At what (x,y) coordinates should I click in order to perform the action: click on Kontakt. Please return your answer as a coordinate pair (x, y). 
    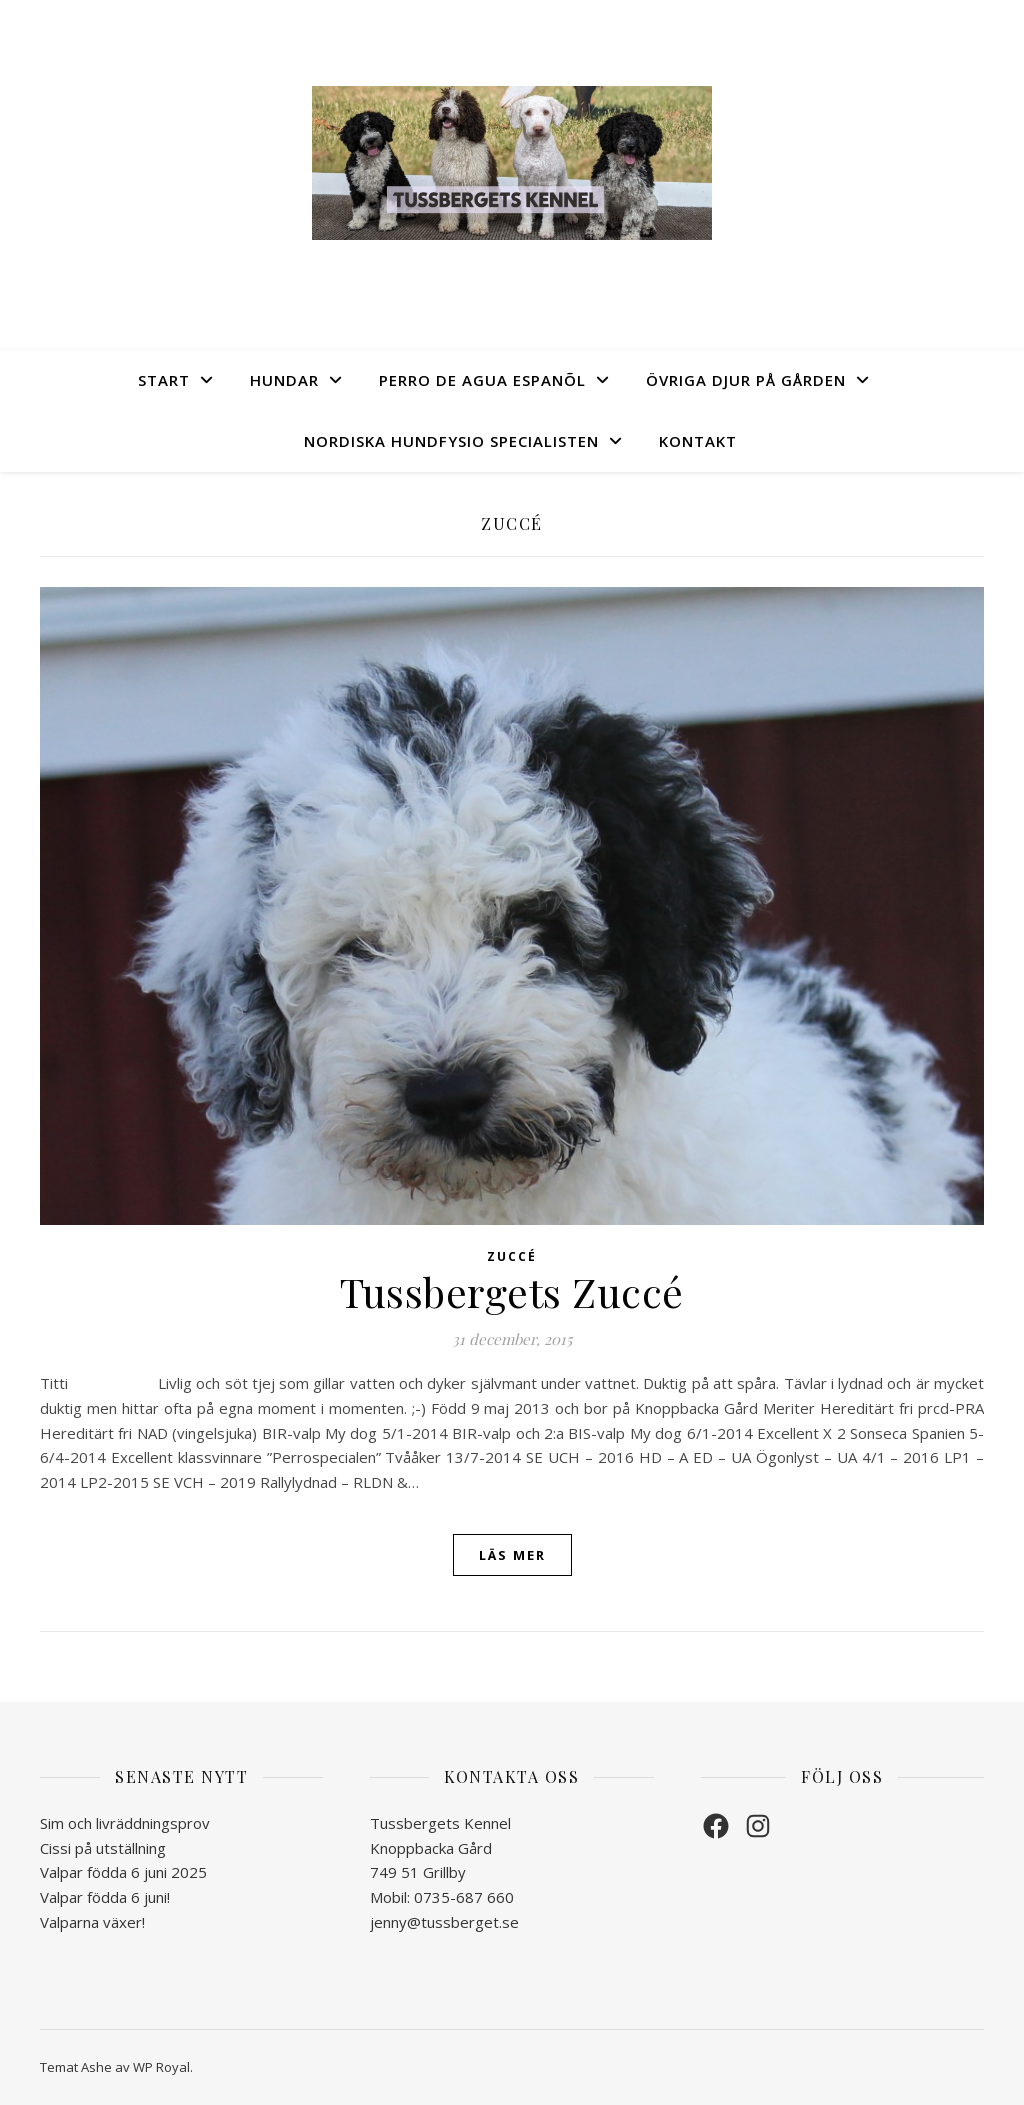
    Looking at the image, I should click on (698, 441).